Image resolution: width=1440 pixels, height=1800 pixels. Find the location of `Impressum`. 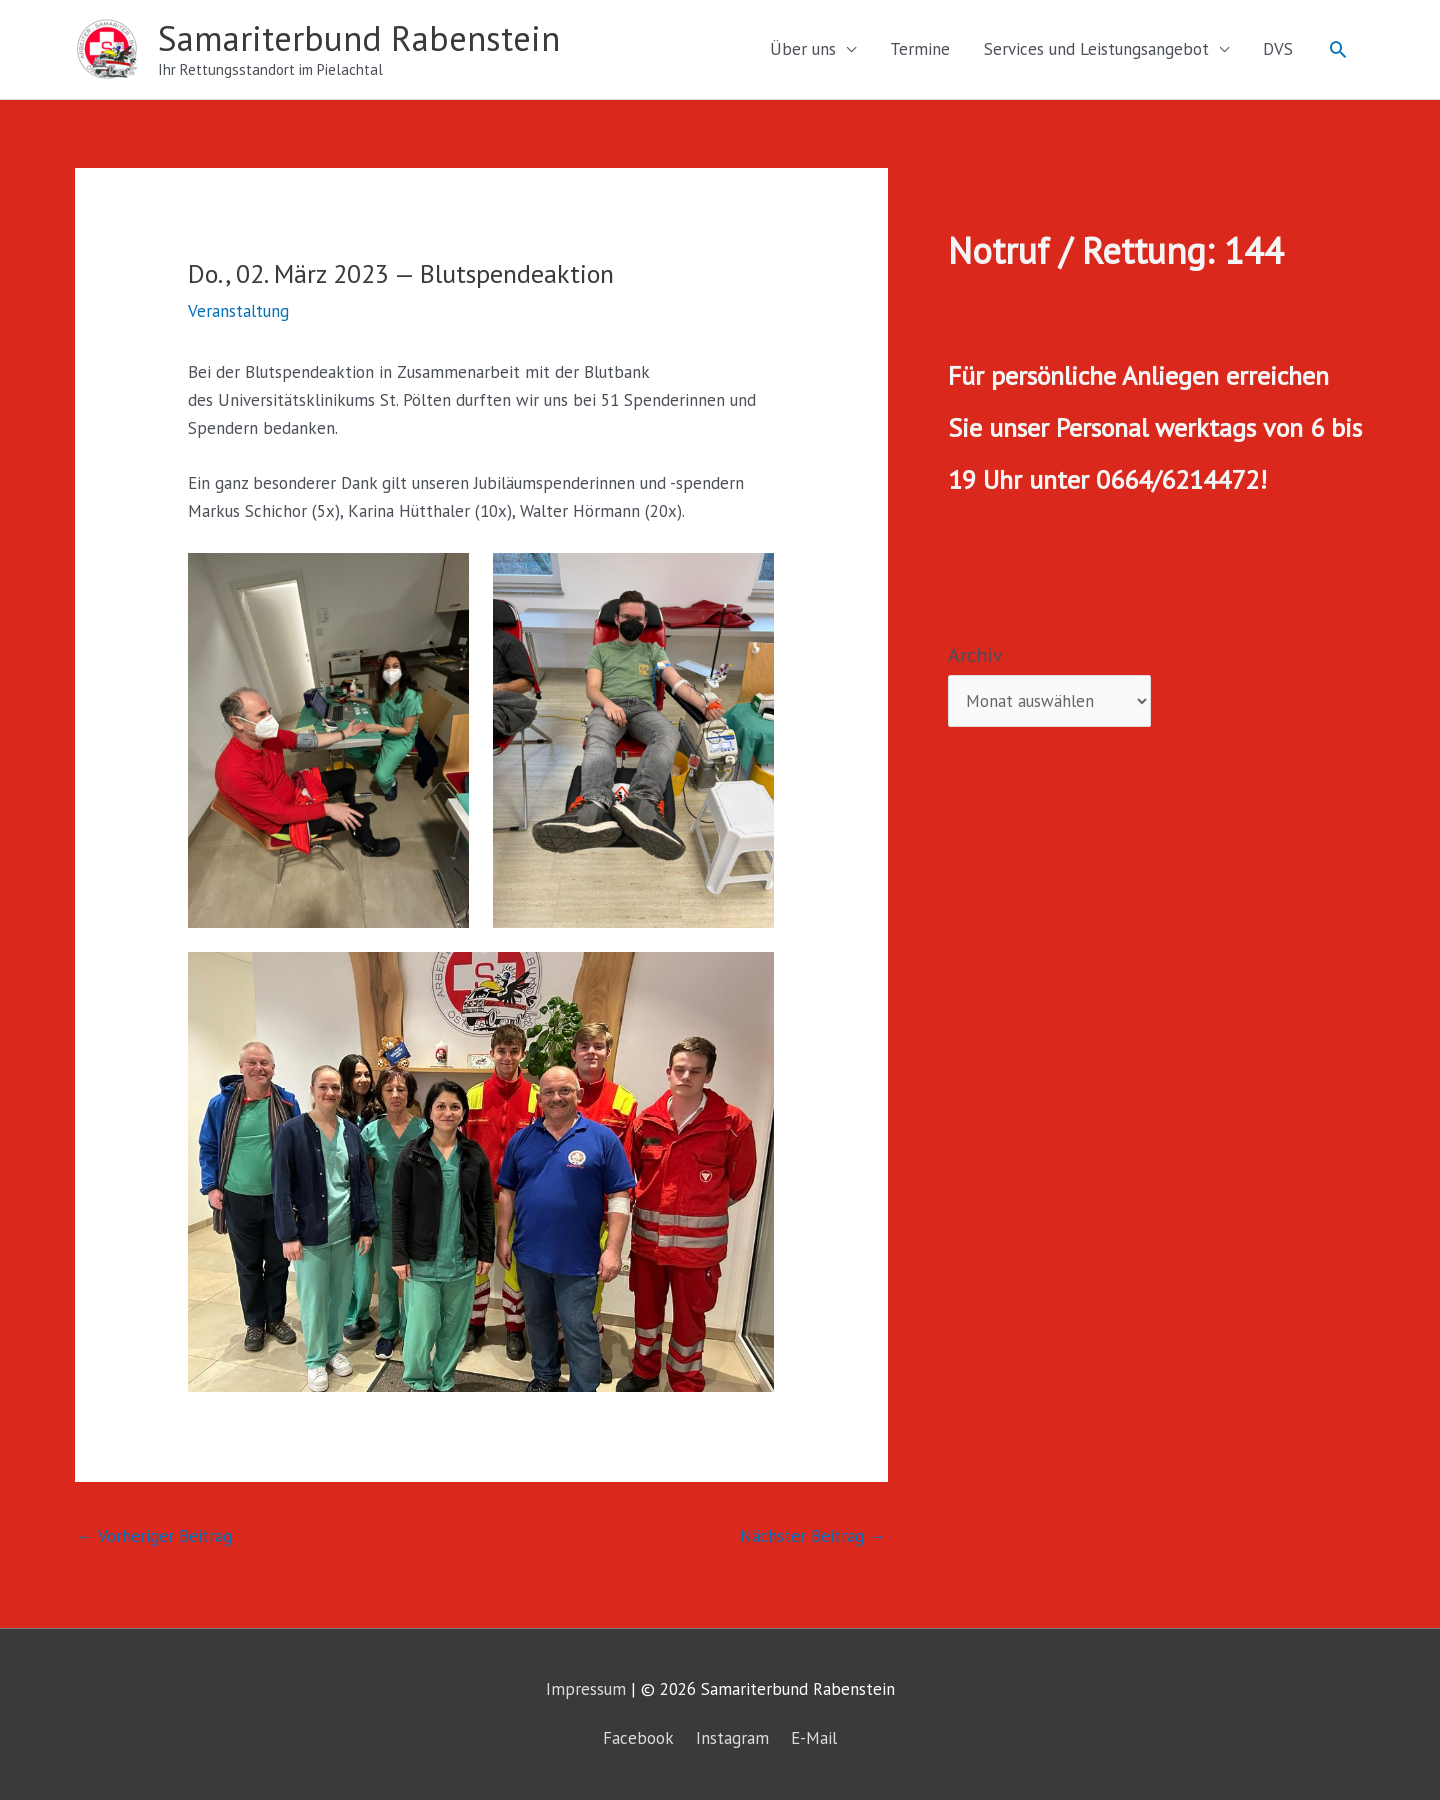

Impressum is located at coordinates (586, 1689).